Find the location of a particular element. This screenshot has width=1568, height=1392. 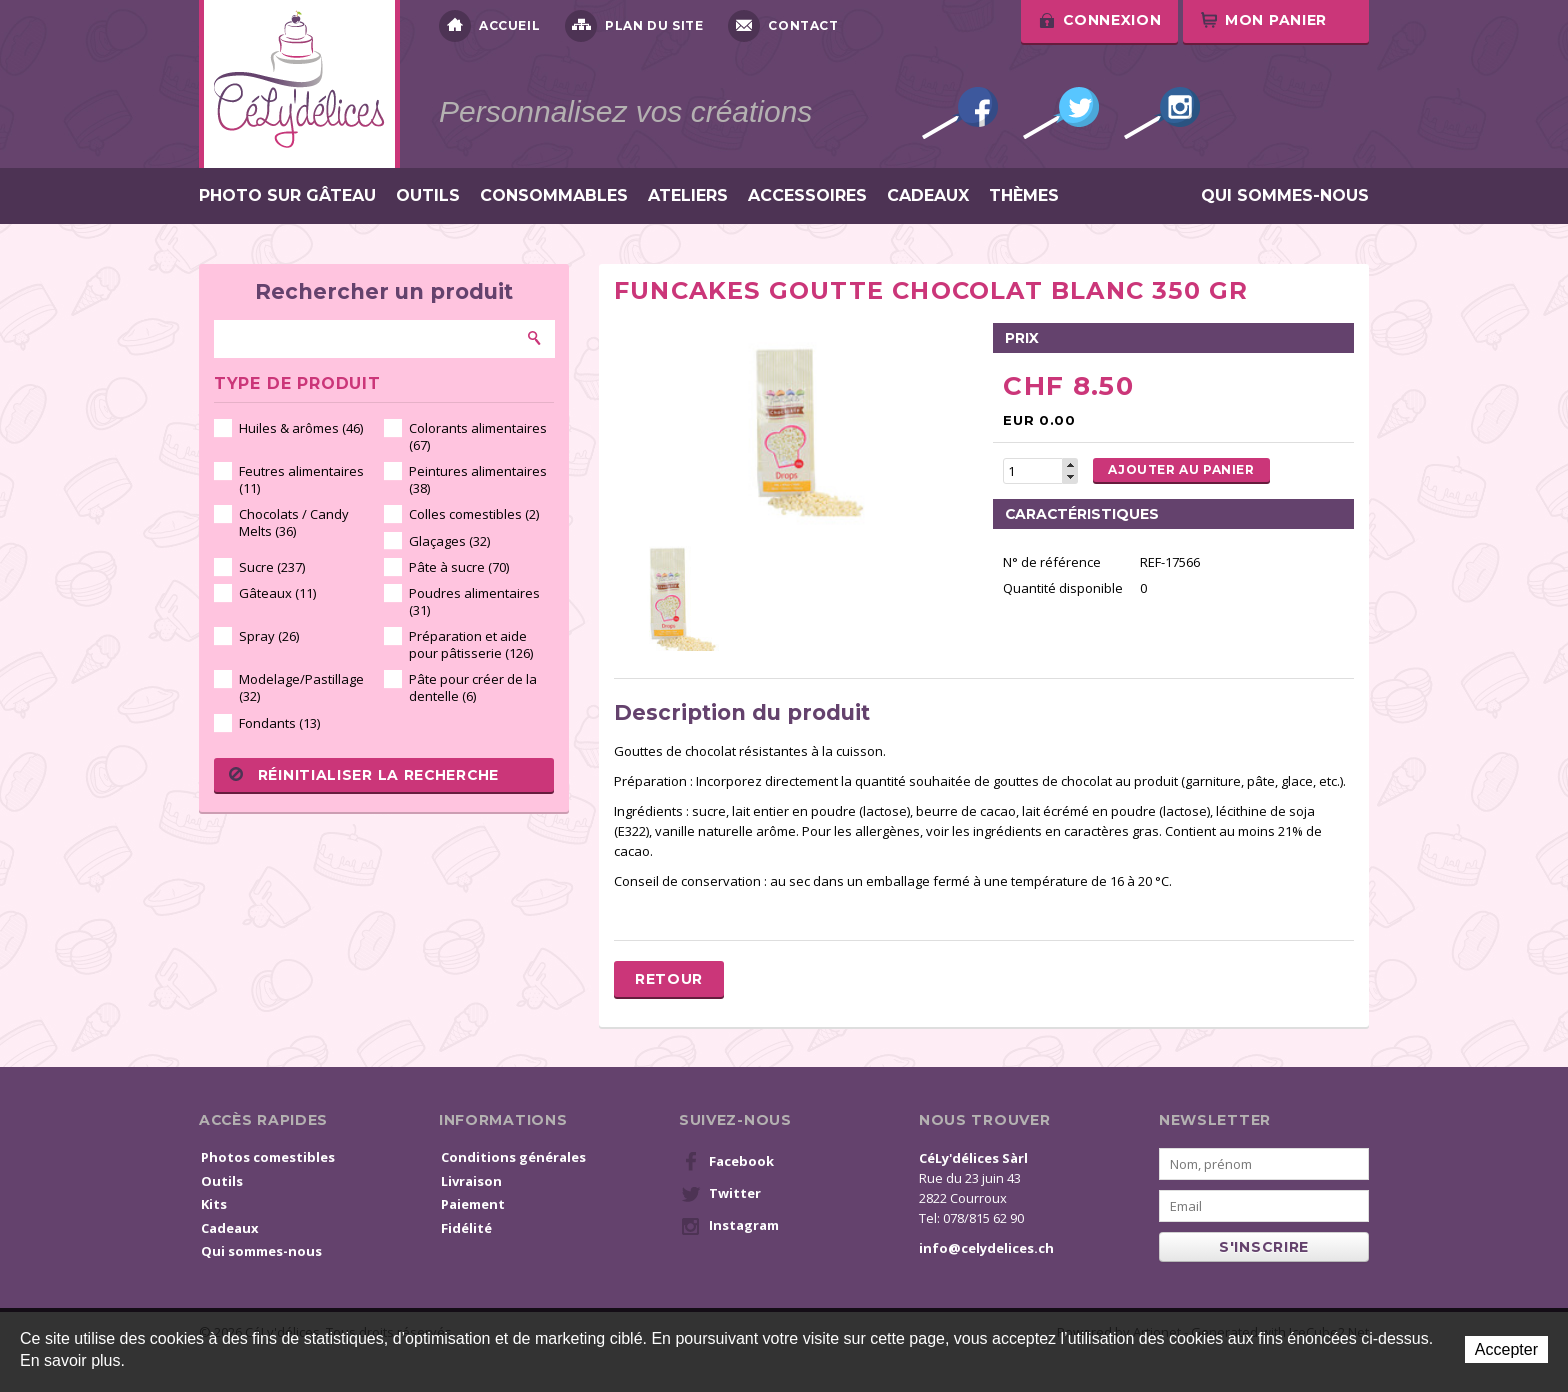

Contact is located at coordinates (783, 26).